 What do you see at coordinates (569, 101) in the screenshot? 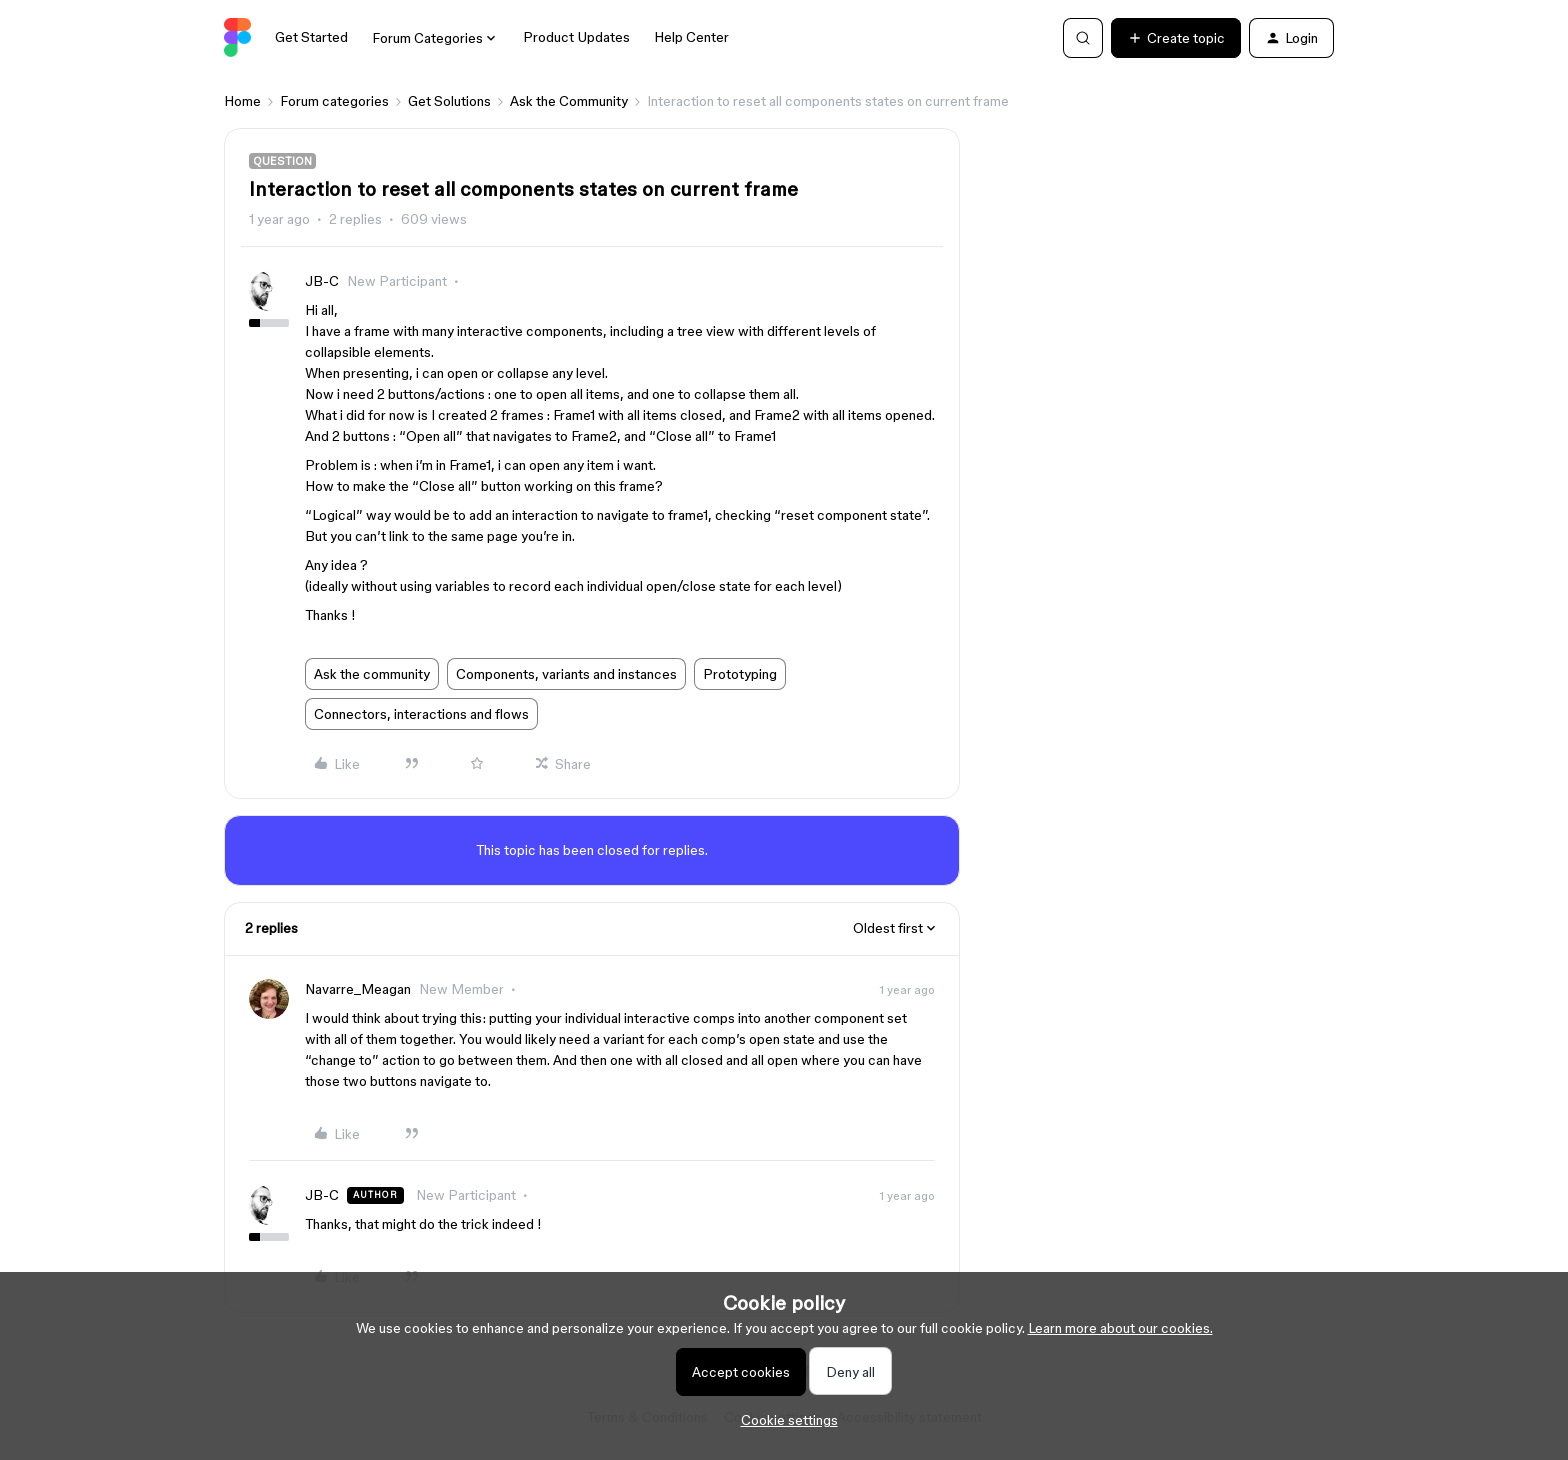
I see `Ask the Community` at bounding box center [569, 101].